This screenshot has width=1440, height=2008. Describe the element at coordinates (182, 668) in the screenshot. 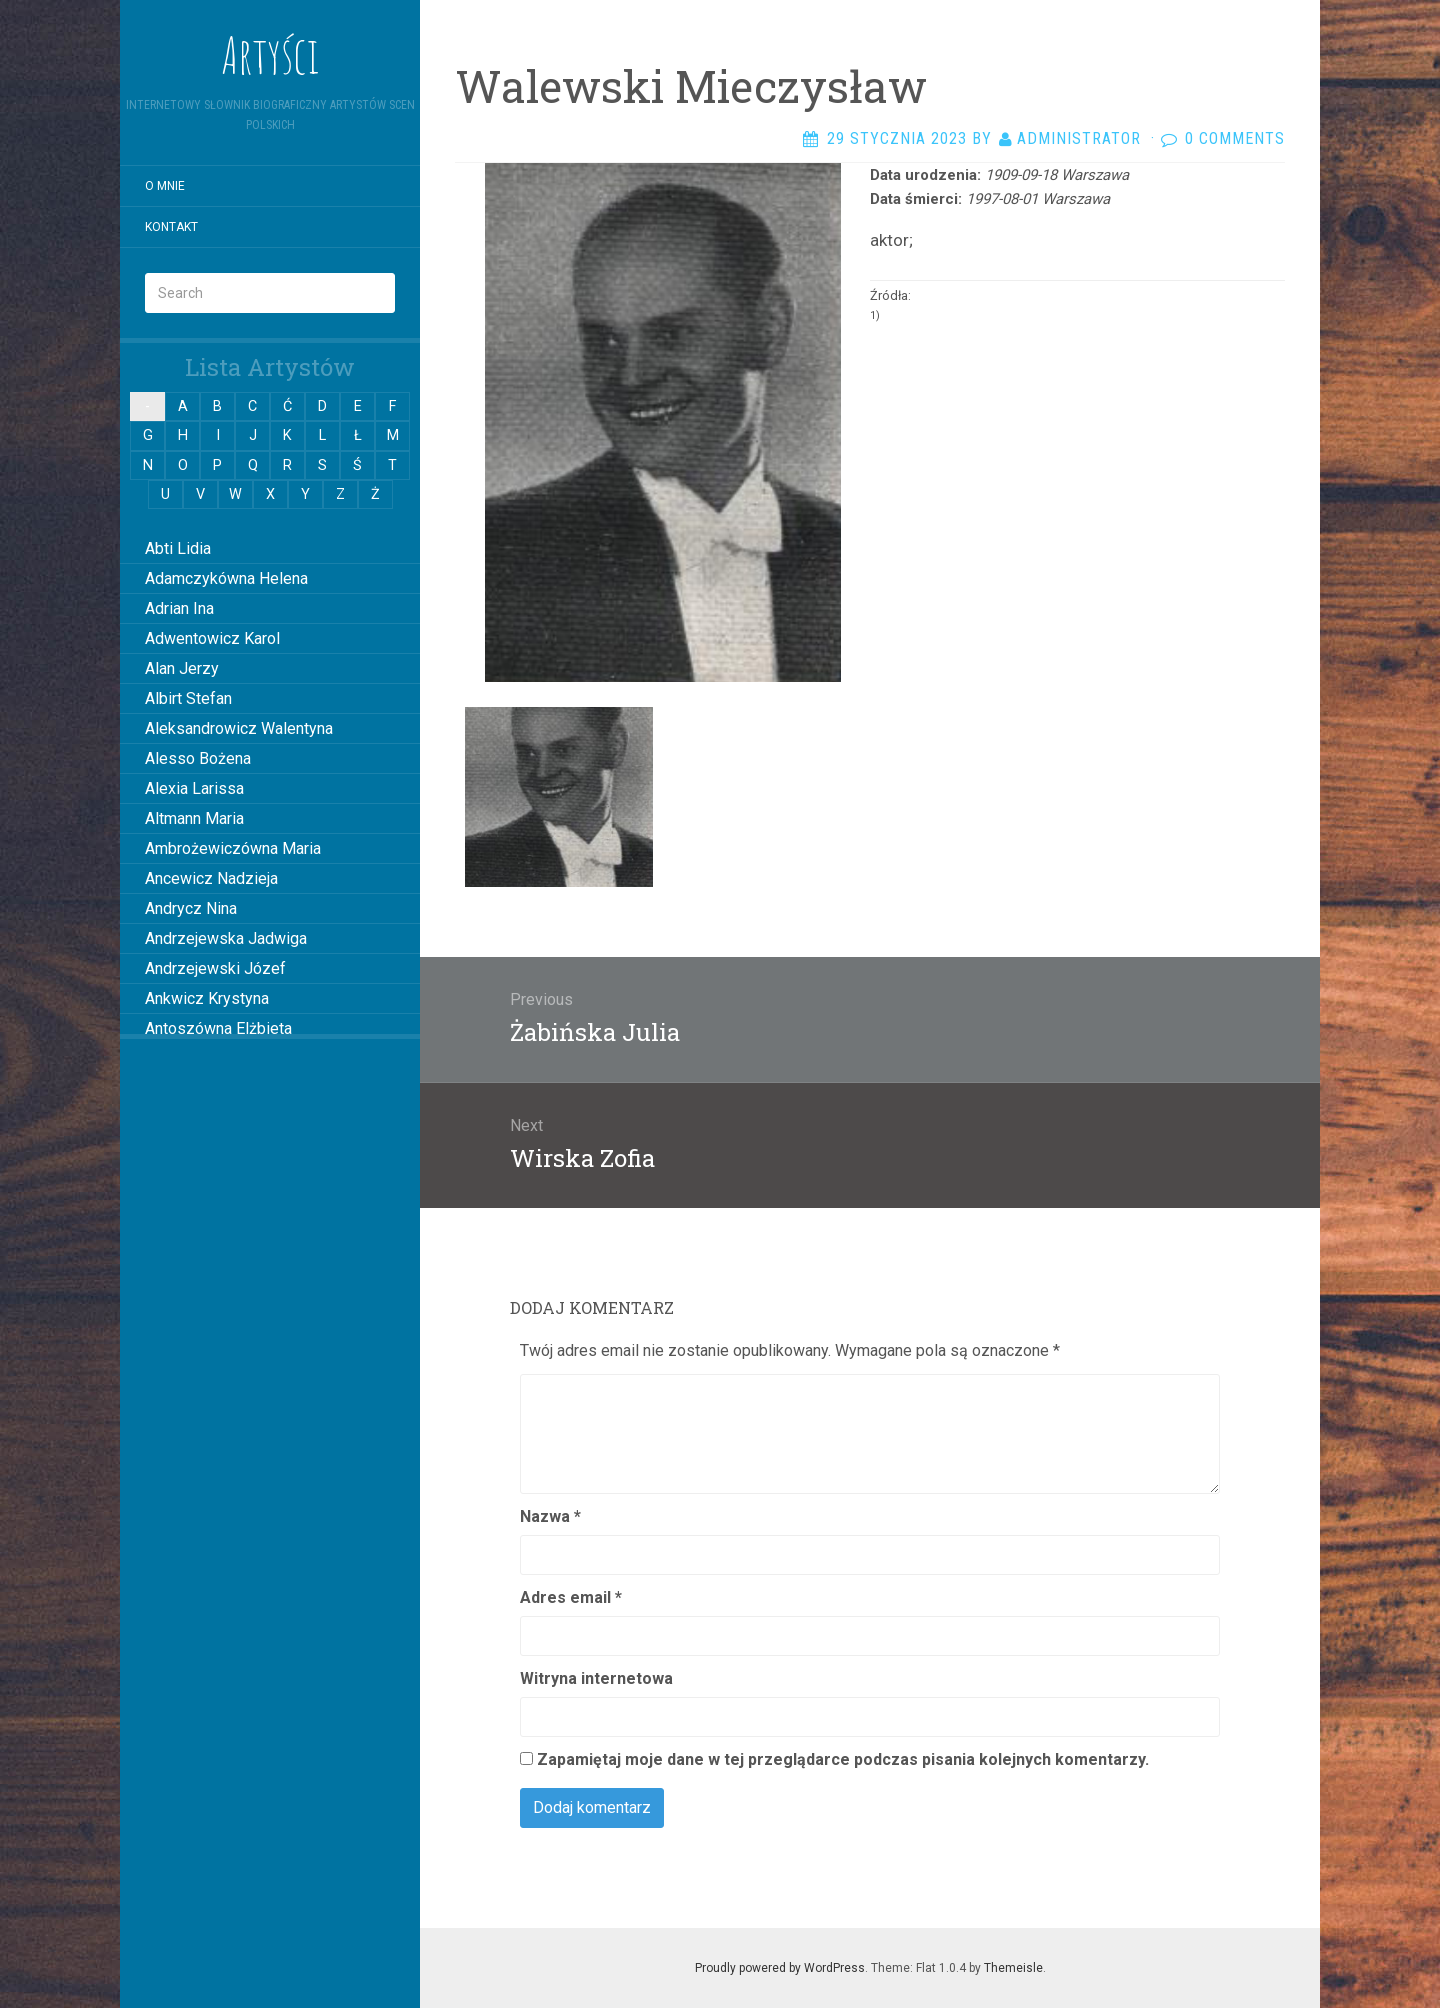

I see `Alan Jerzy` at that location.